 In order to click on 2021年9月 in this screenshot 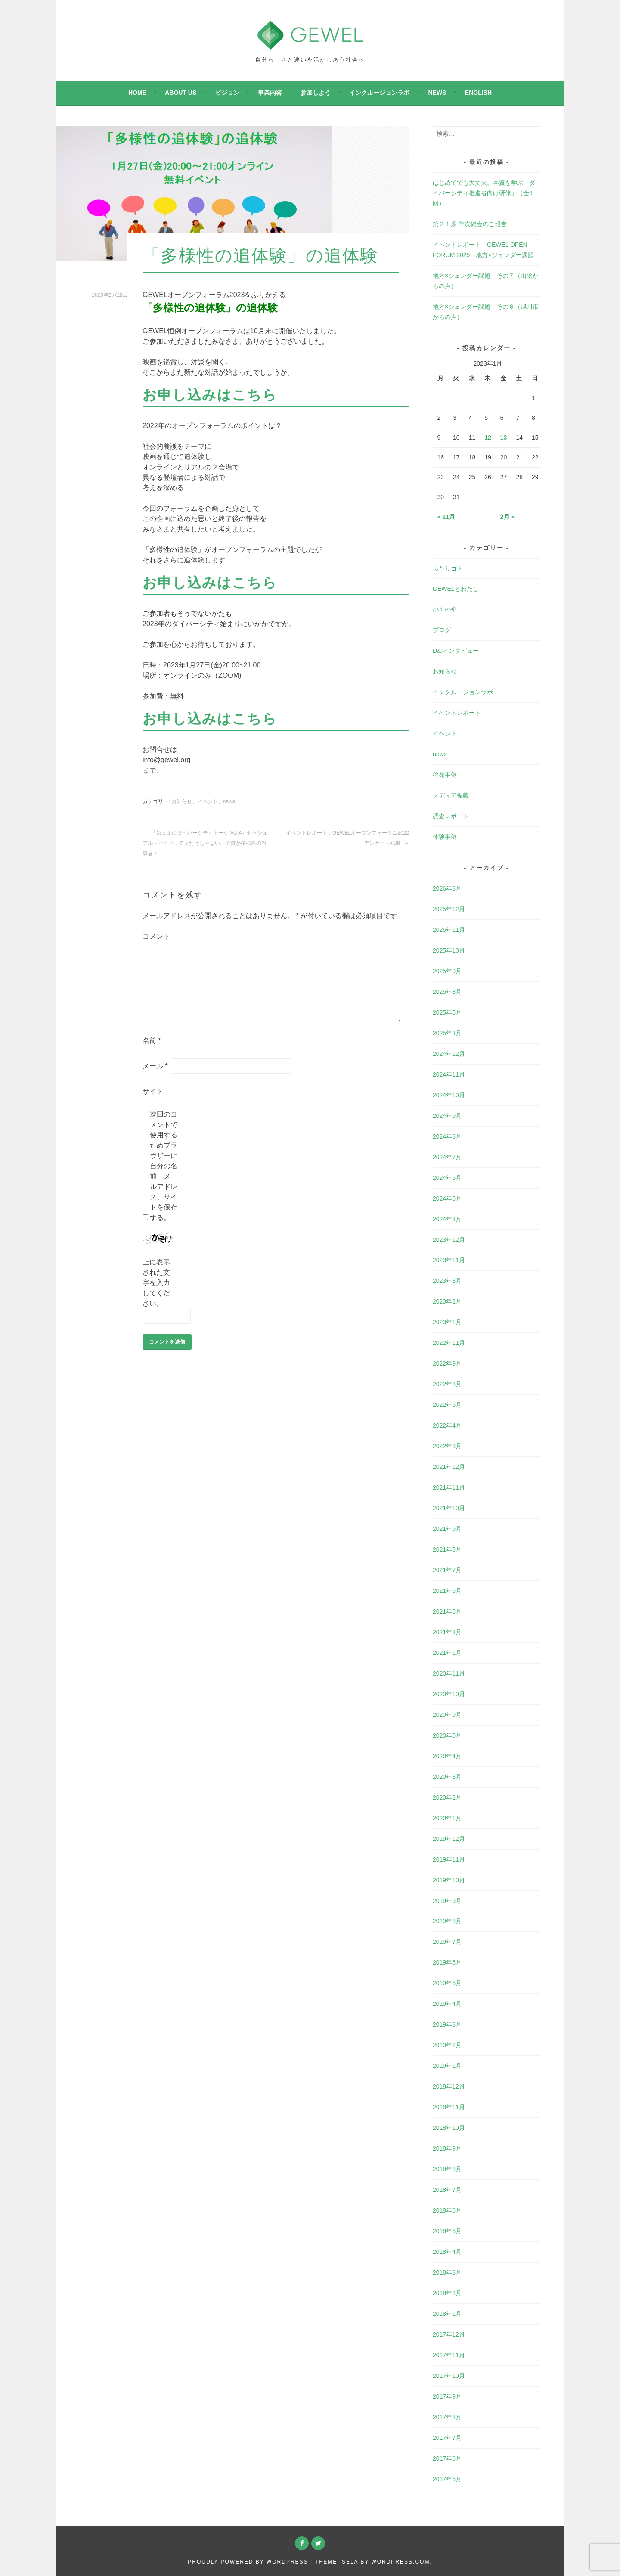, I will do `click(447, 1528)`.